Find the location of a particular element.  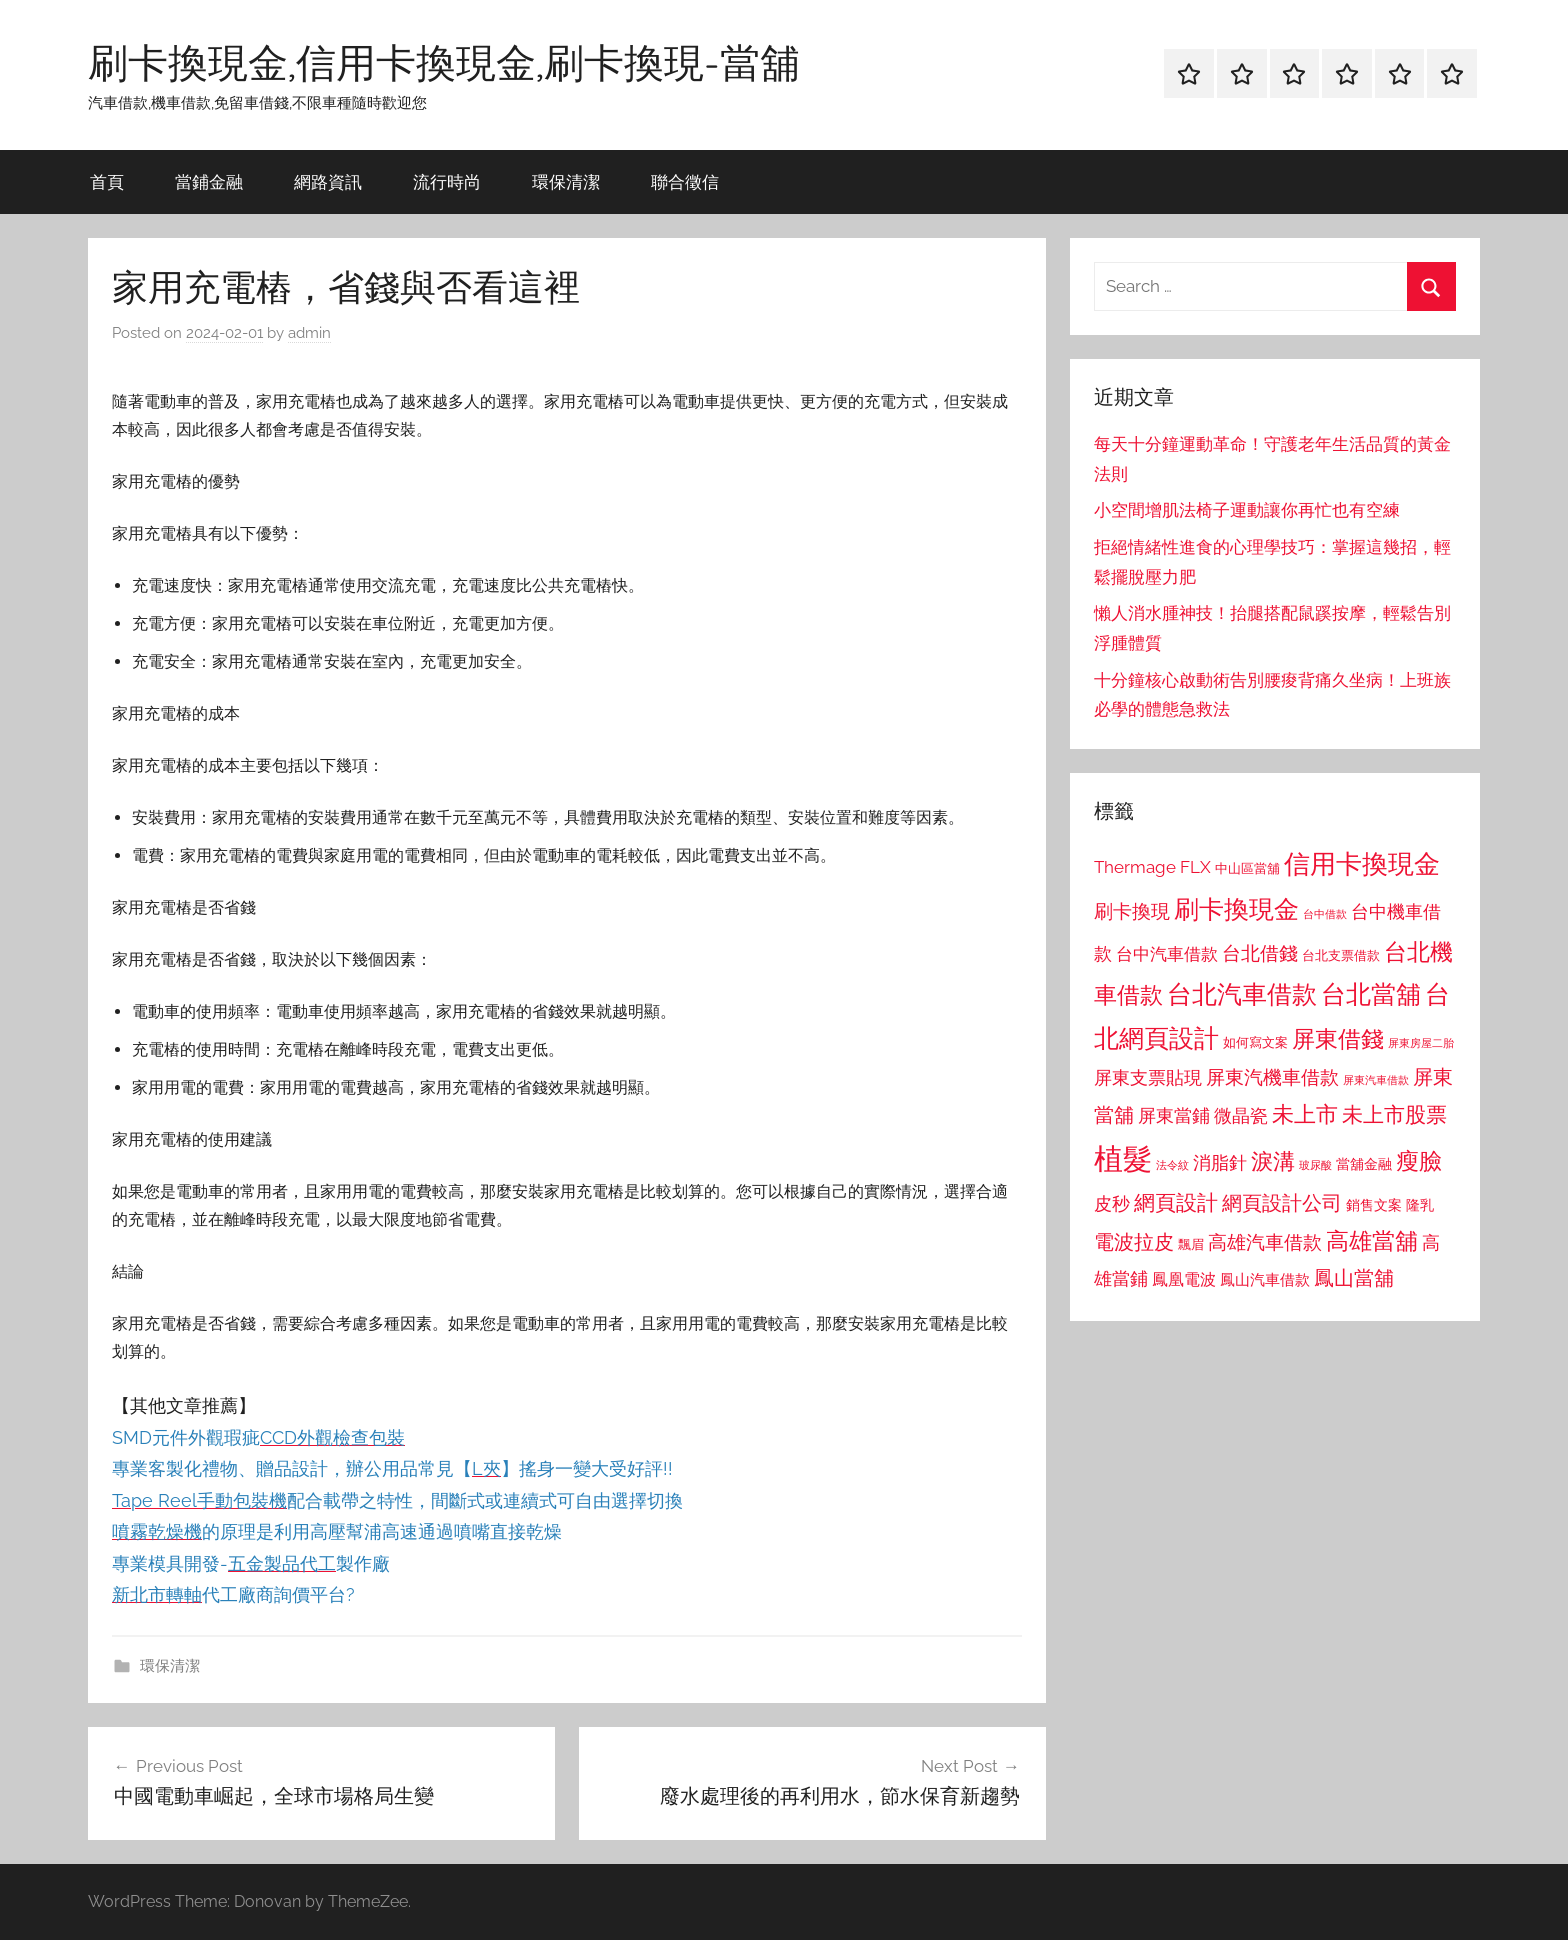

鳳山當舖 [鳳山當舖 (1,348 個項目)] is located at coordinates (1354, 1278).